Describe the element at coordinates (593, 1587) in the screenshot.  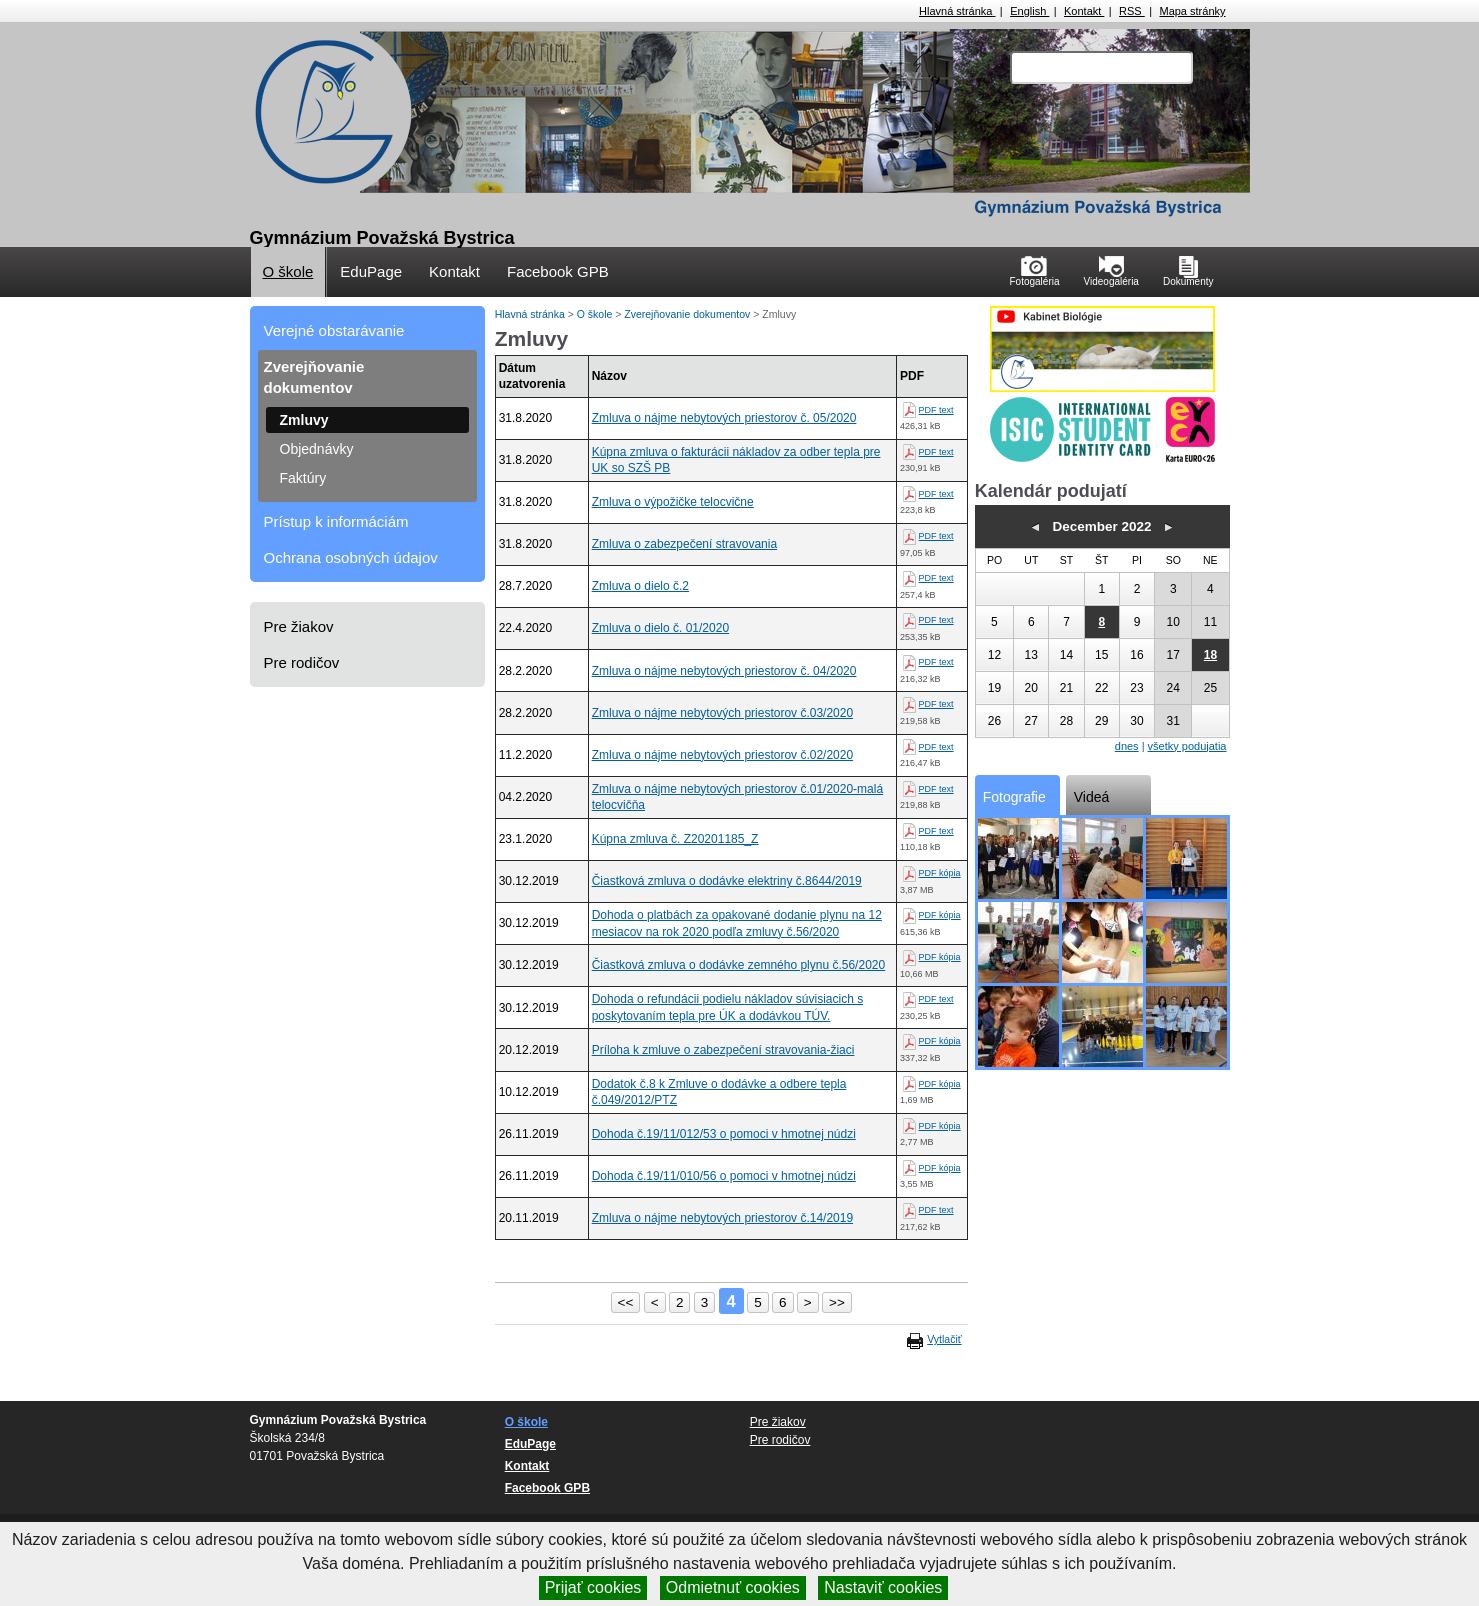
I see `Prijať cookies` at that location.